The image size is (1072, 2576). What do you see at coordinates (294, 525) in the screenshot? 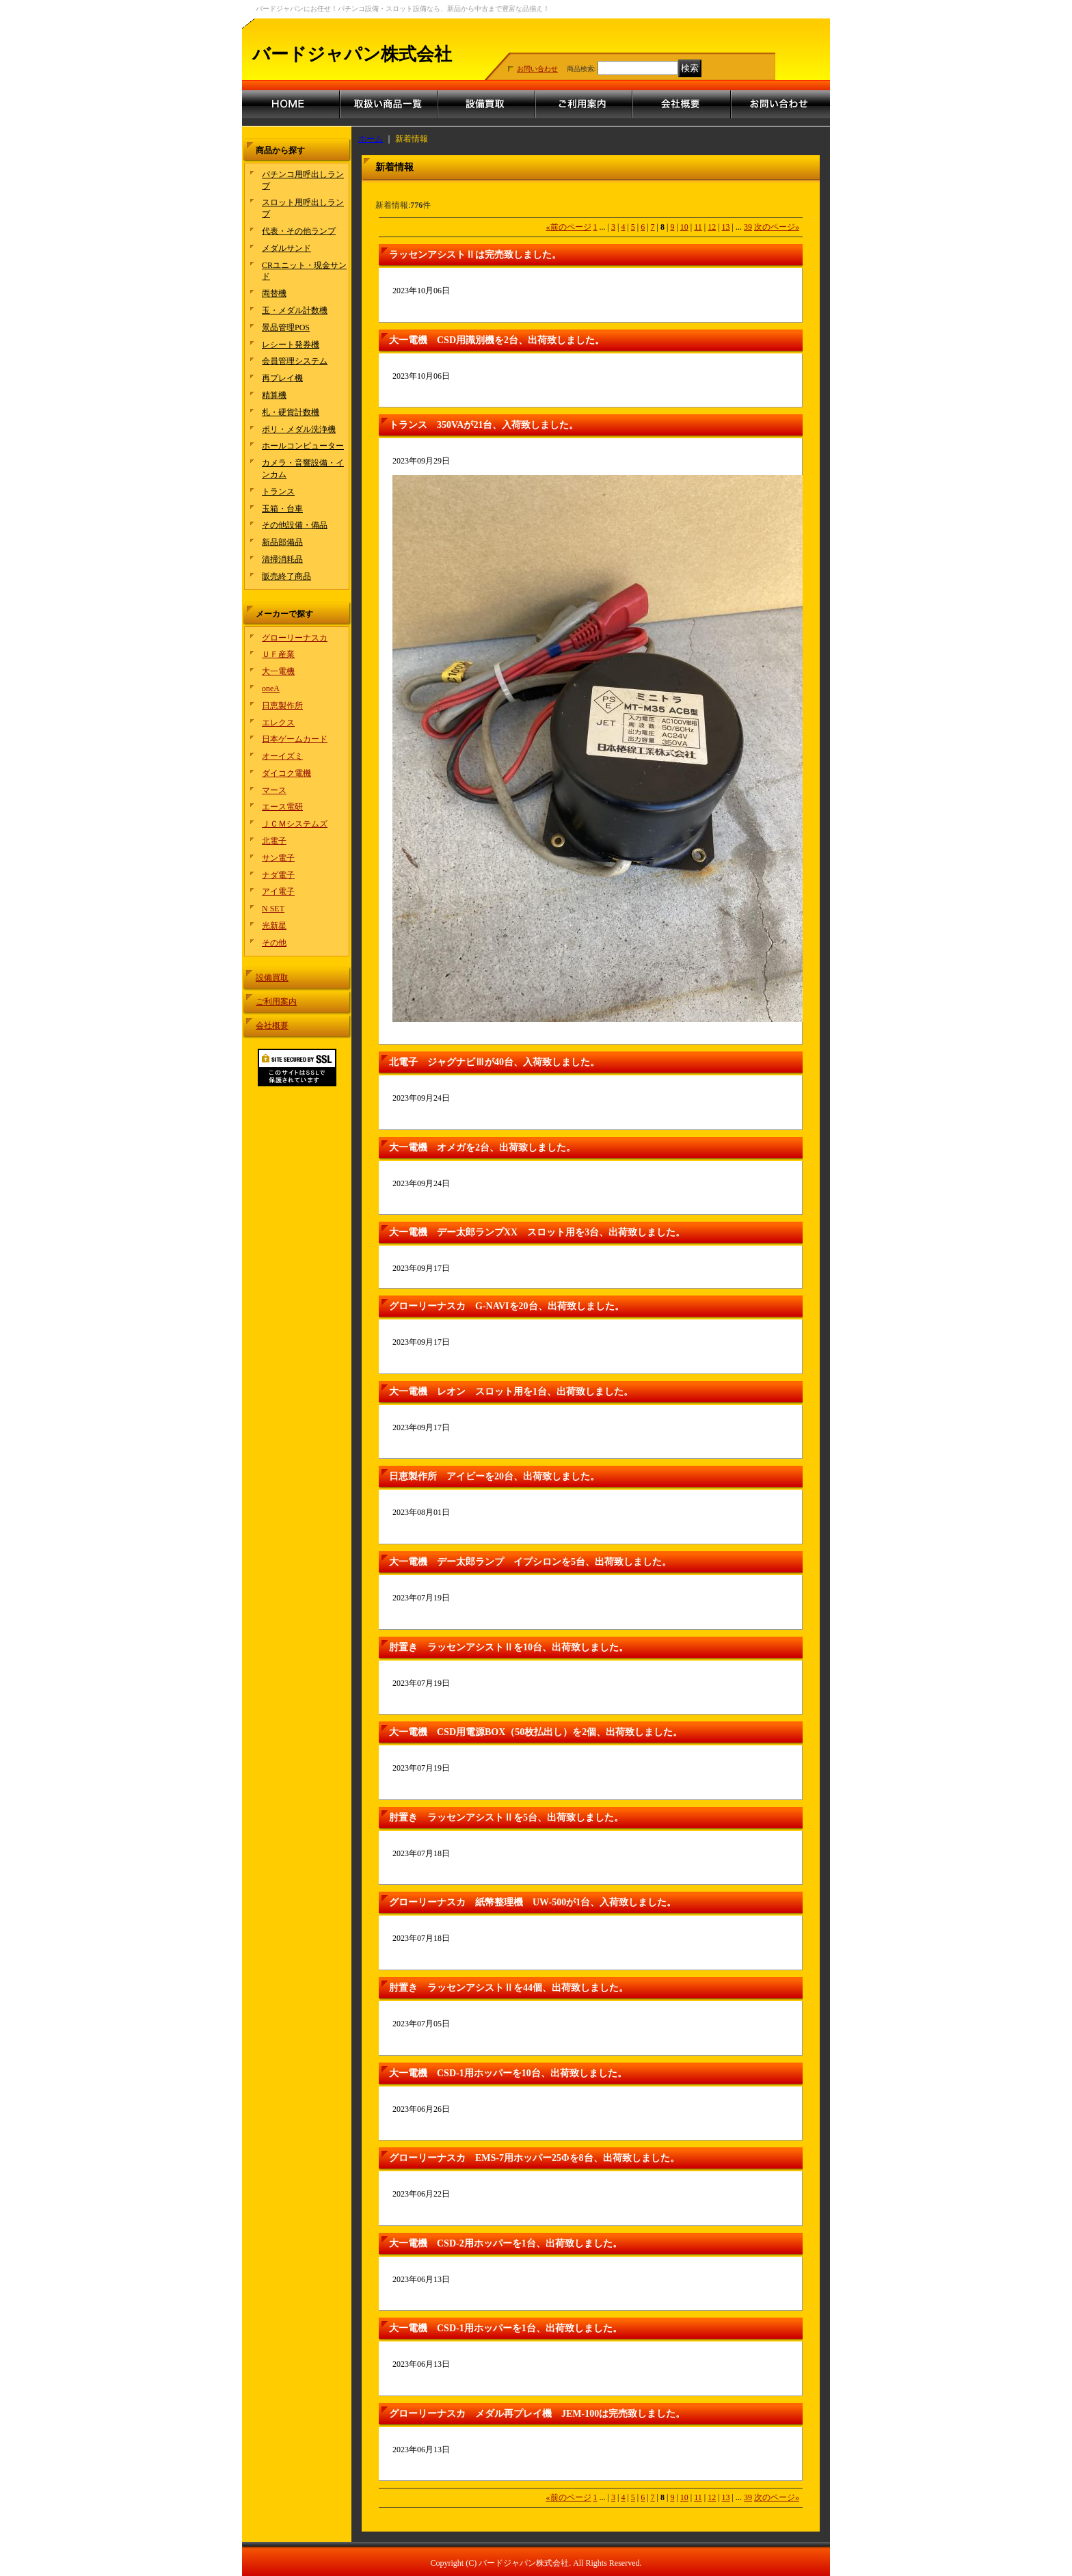
I see `その他設備・備品` at bounding box center [294, 525].